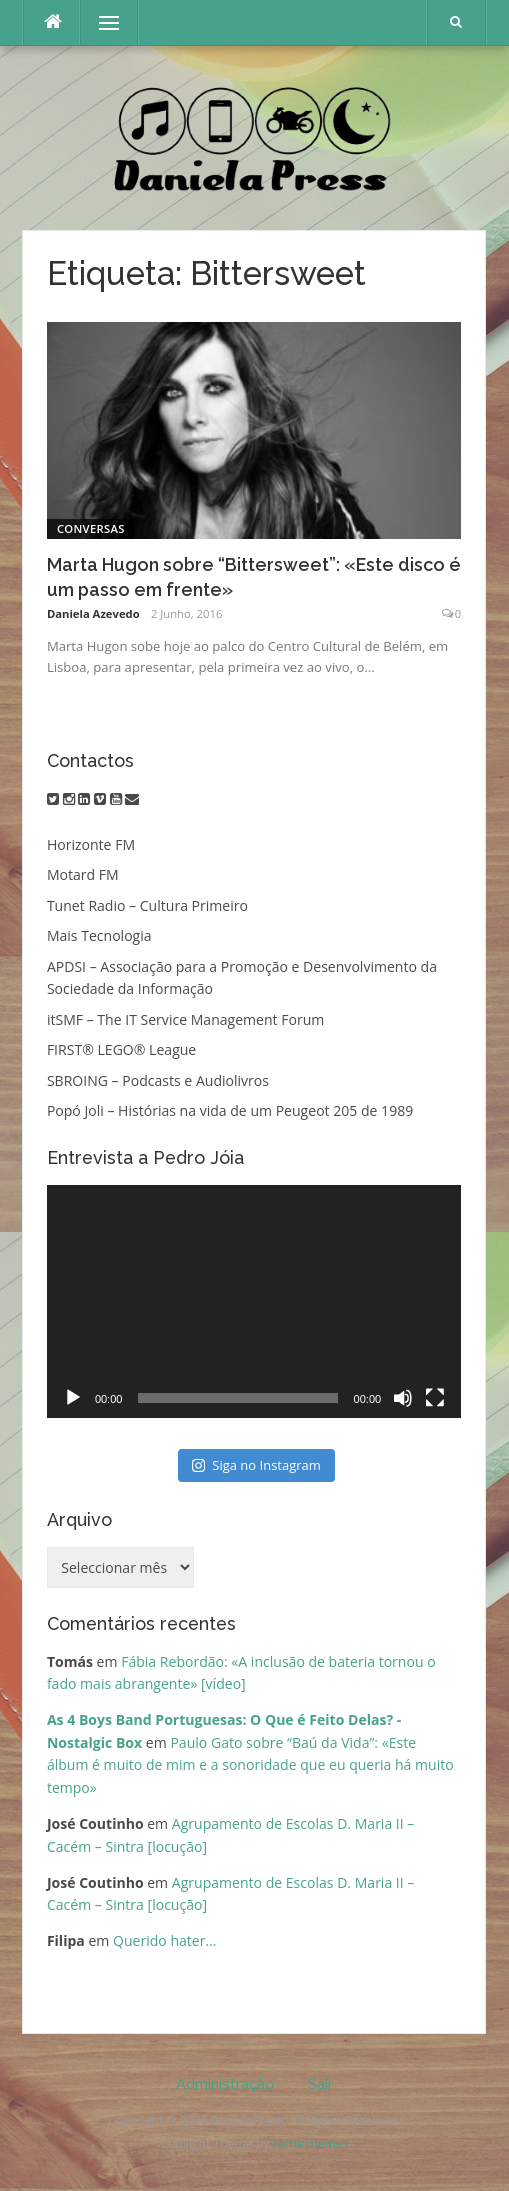 Image resolution: width=509 pixels, height=2191 pixels. What do you see at coordinates (147, 905) in the screenshot?
I see `Tunet Radio – Cultura Primeiro` at bounding box center [147, 905].